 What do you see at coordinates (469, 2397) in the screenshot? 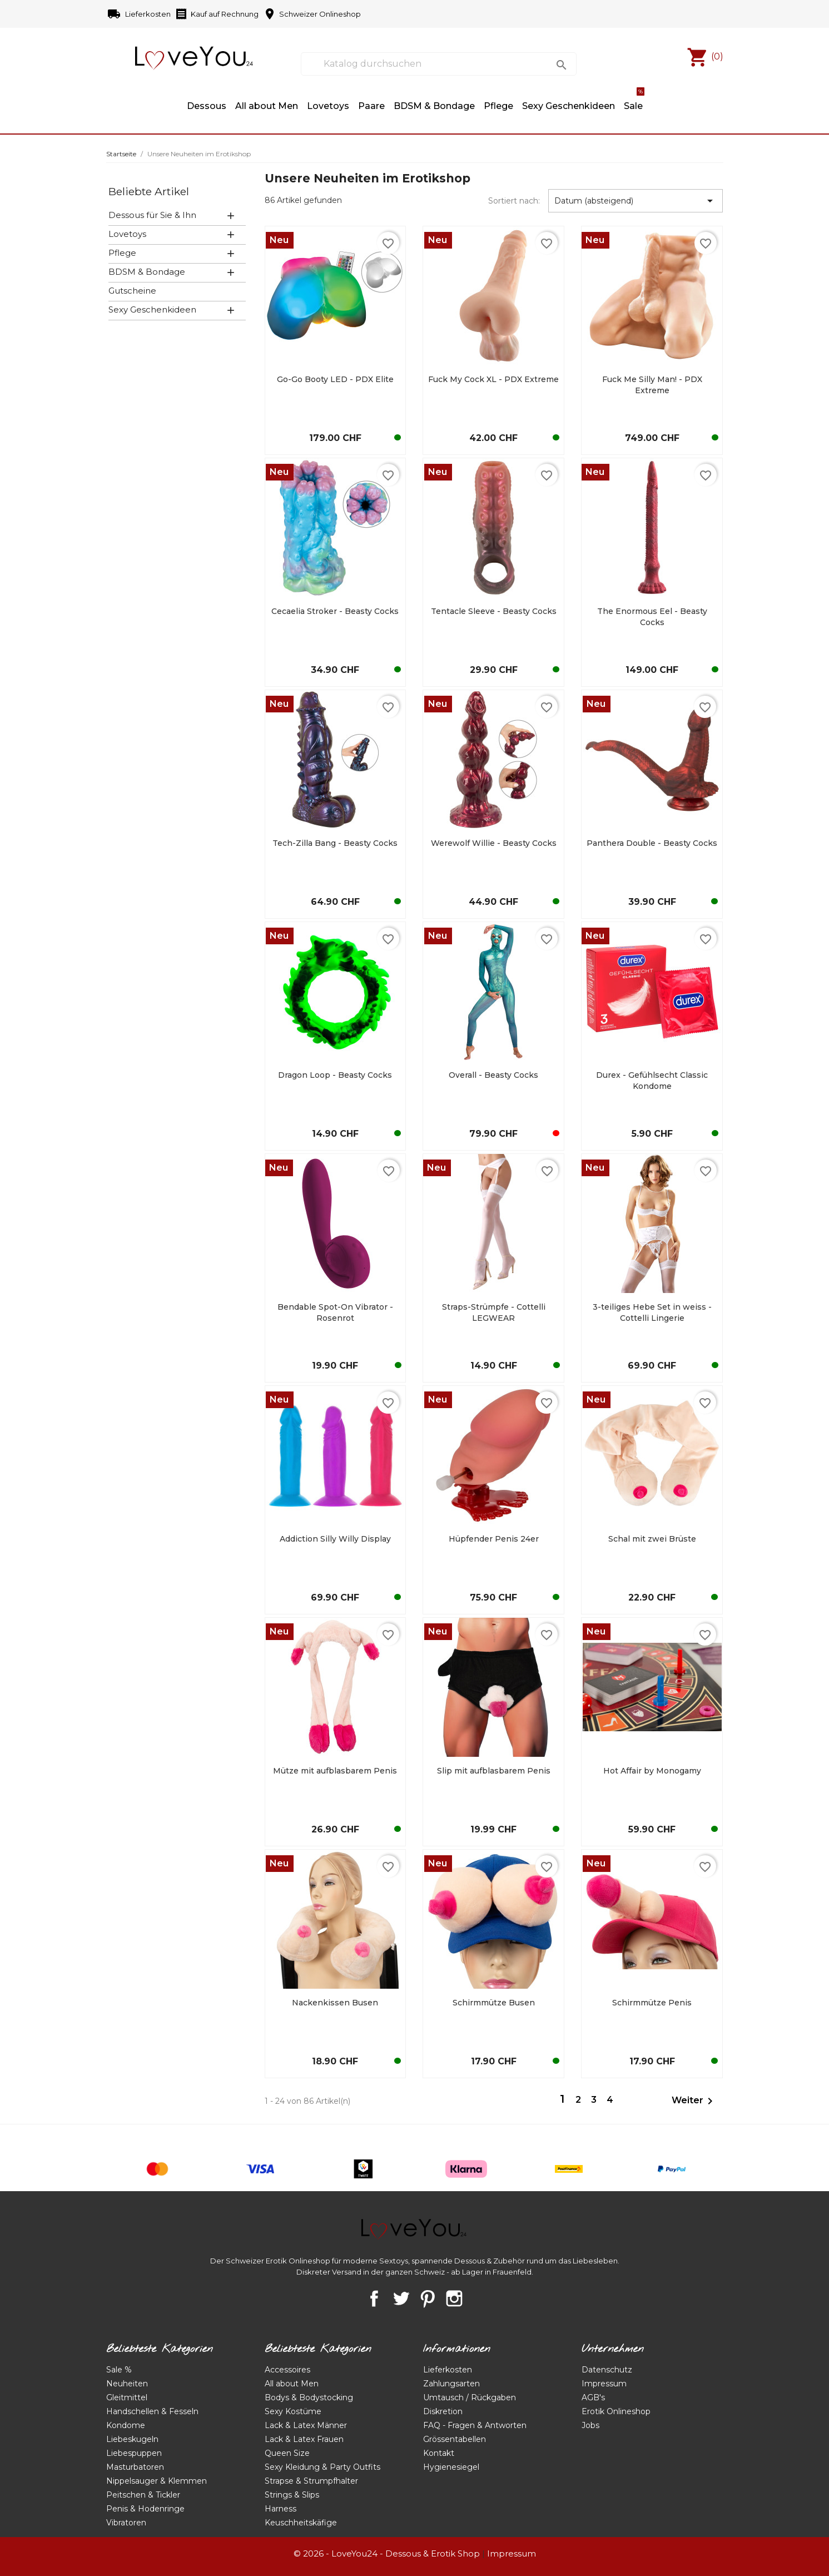
I see `Umtausch / Rückgaben` at bounding box center [469, 2397].